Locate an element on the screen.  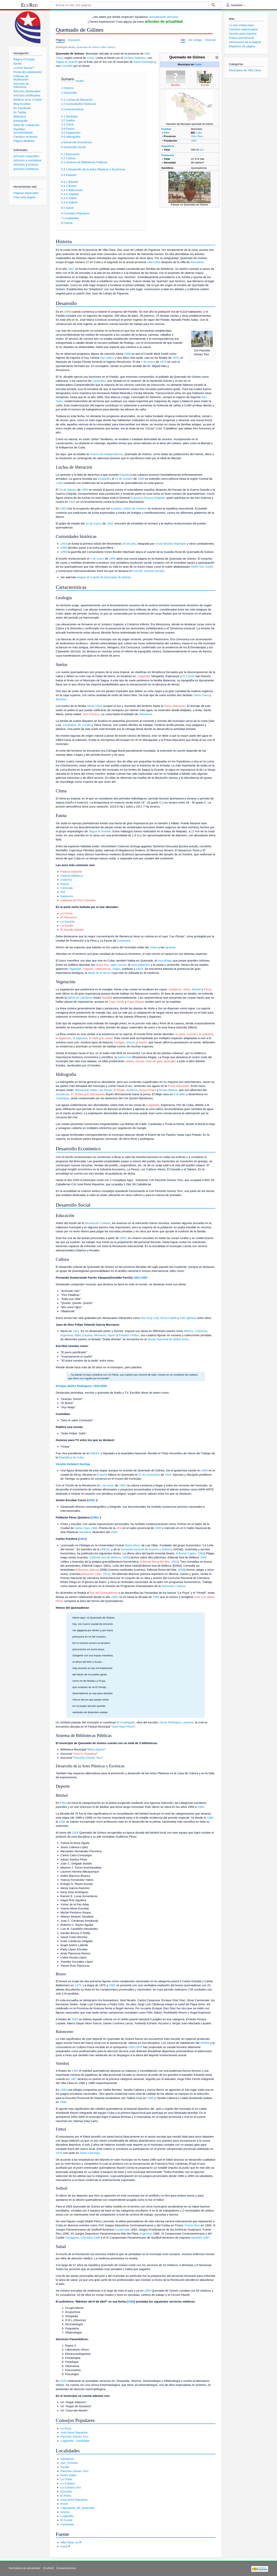
1992 is located at coordinates (201, 1553).